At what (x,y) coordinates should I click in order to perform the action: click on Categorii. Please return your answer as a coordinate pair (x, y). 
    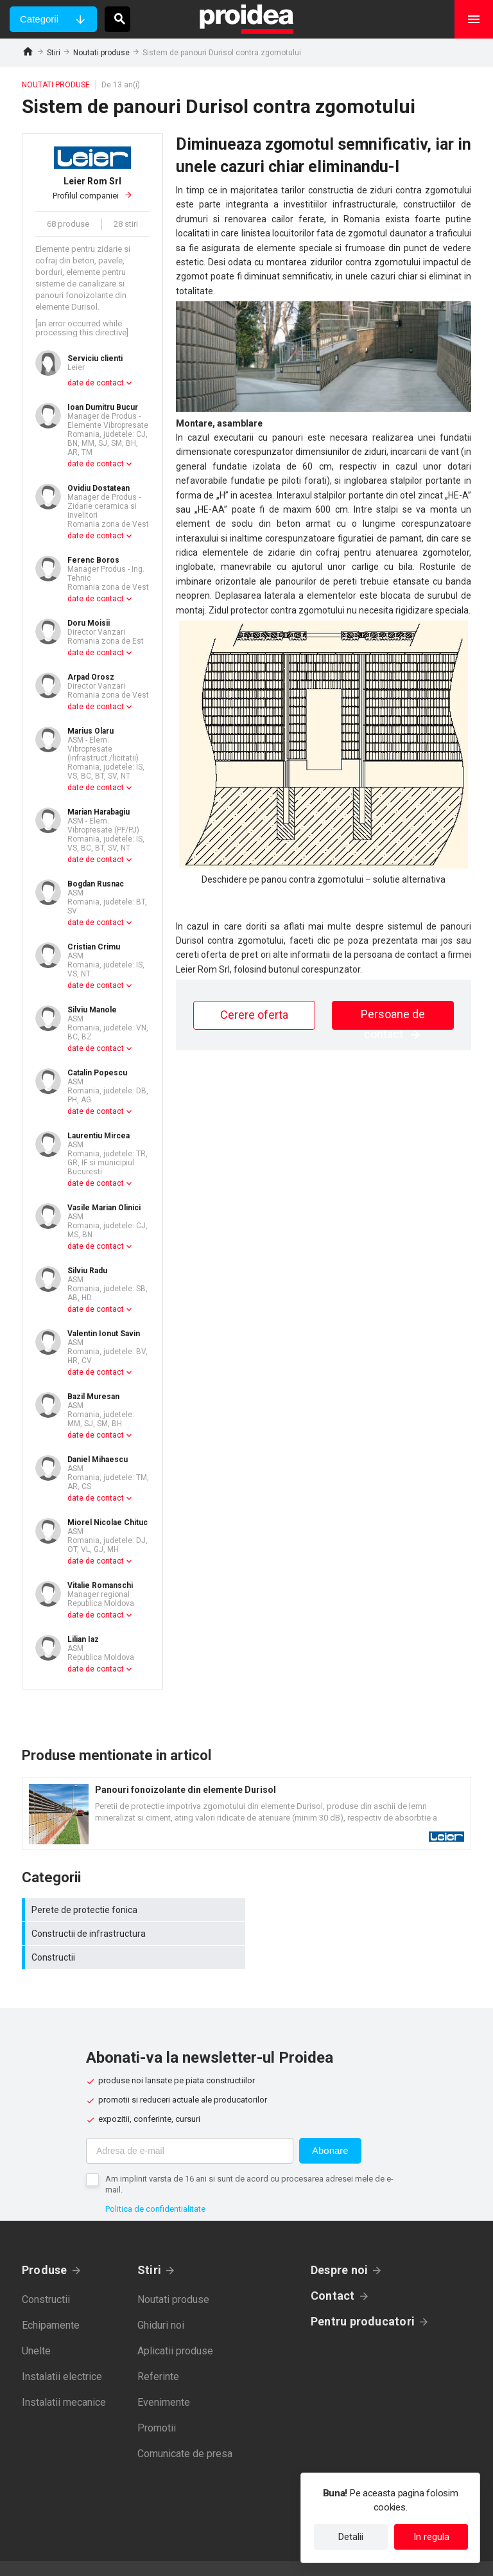
    Looking at the image, I should click on (39, 18).